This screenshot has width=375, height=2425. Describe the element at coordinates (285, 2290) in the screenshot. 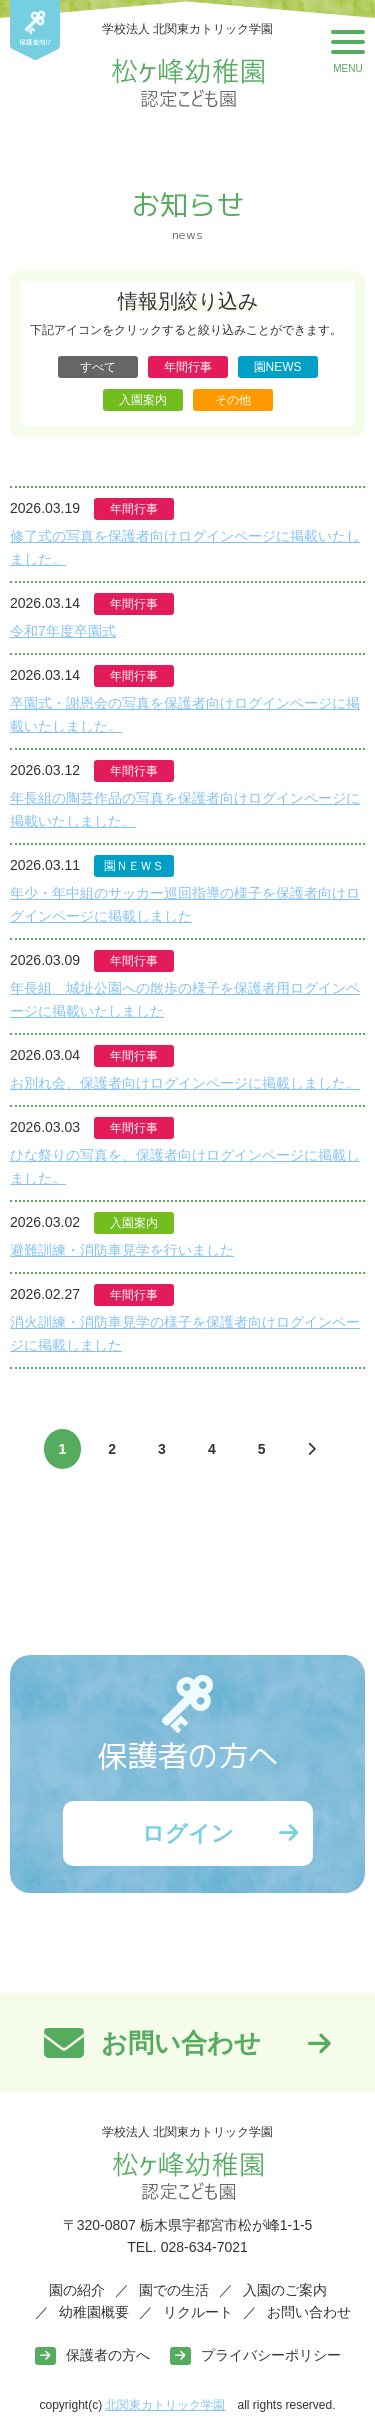

I see `入園のご案内` at that location.